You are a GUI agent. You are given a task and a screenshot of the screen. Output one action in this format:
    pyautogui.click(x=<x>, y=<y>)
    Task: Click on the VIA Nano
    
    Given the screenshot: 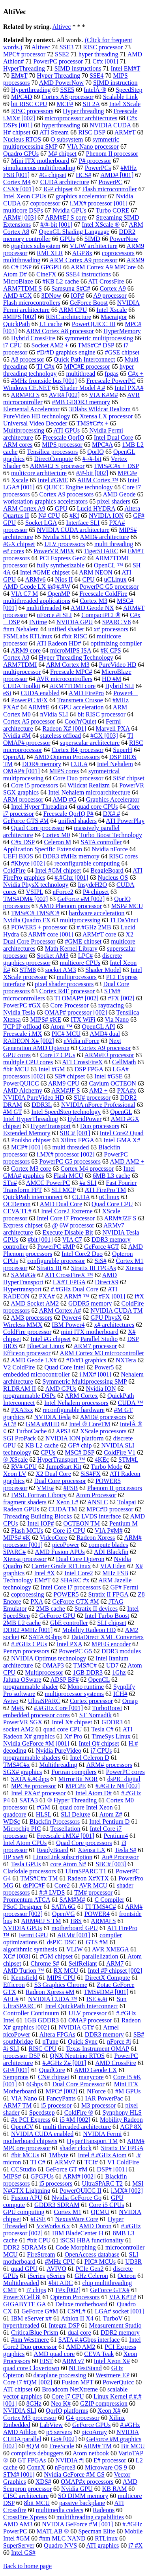 What is the action you would take?
    pyautogui.click(x=24, y=2098)
    